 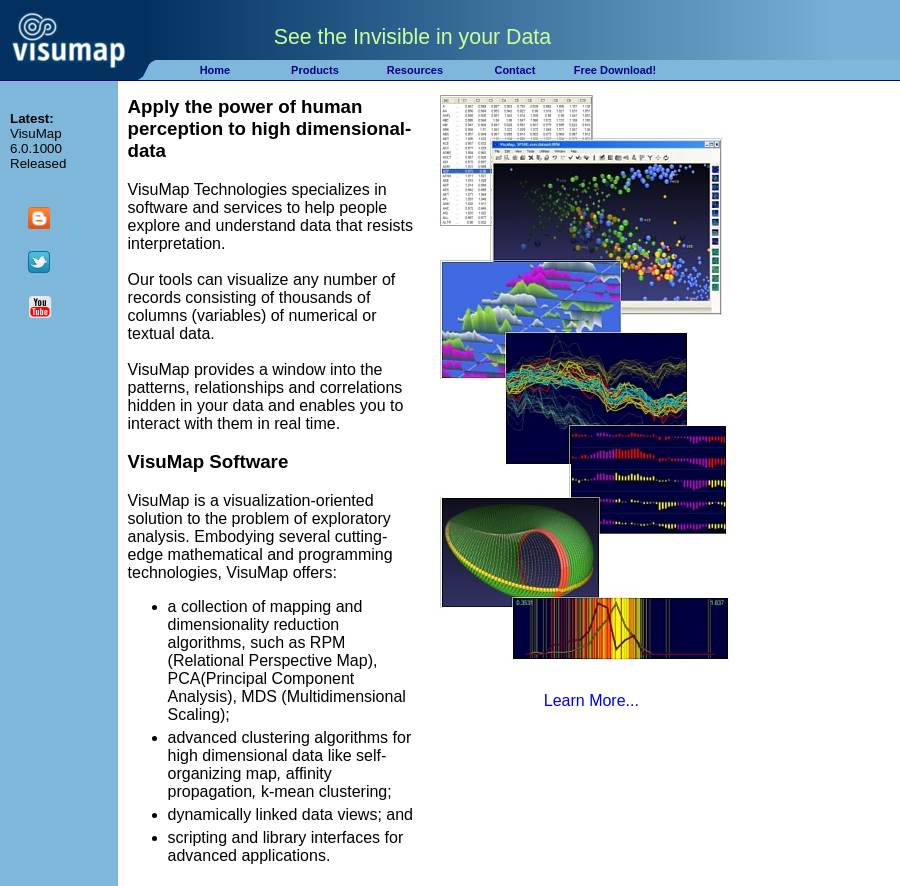 What do you see at coordinates (315, 70) in the screenshot?
I see `Products` at bounding box center [315, 70].